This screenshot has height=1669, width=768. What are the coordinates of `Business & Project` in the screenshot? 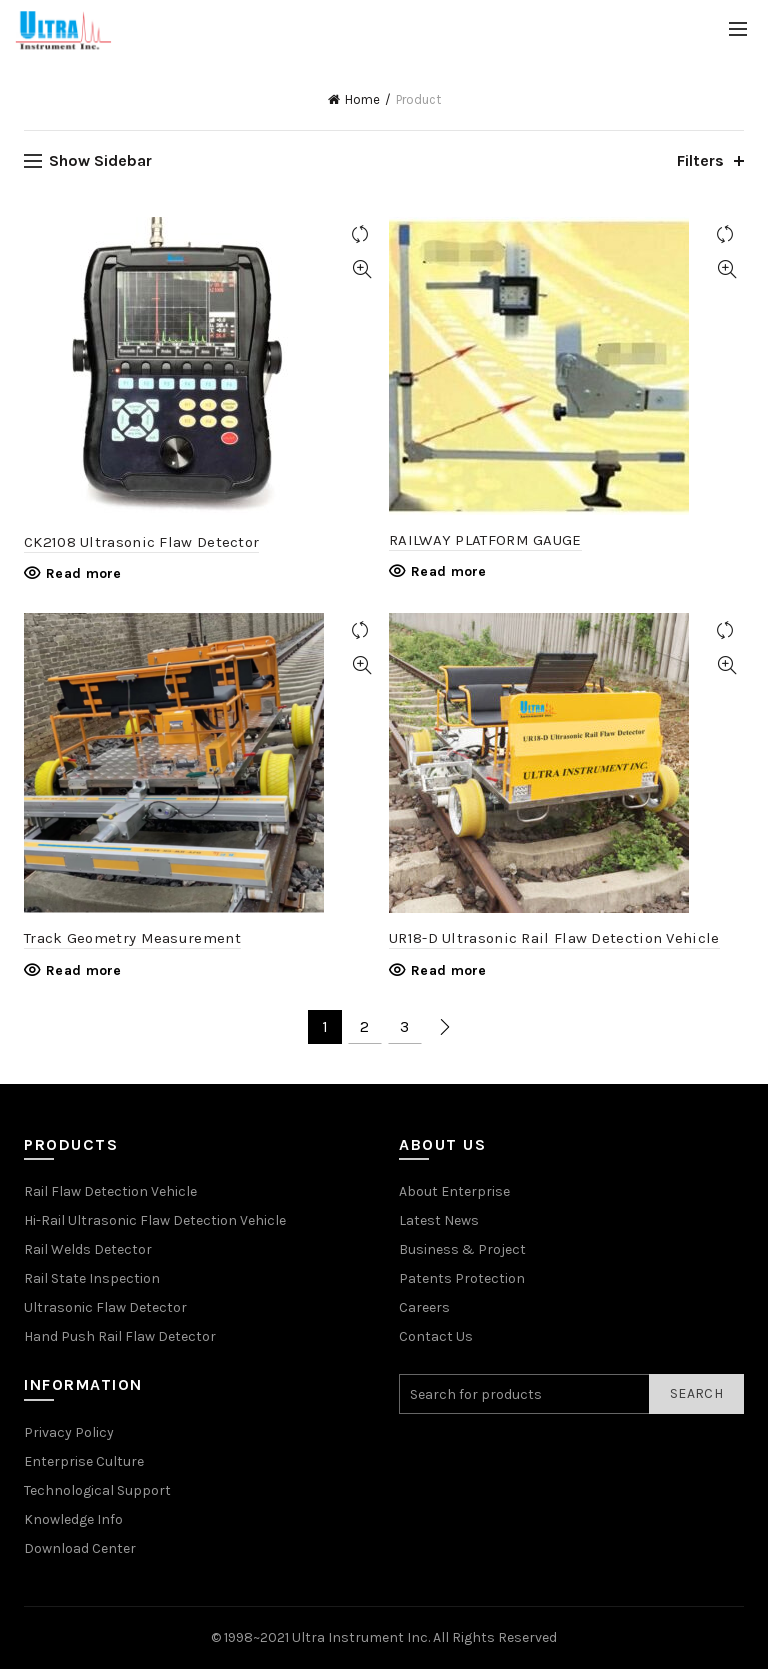 It's located at (462, 1249).